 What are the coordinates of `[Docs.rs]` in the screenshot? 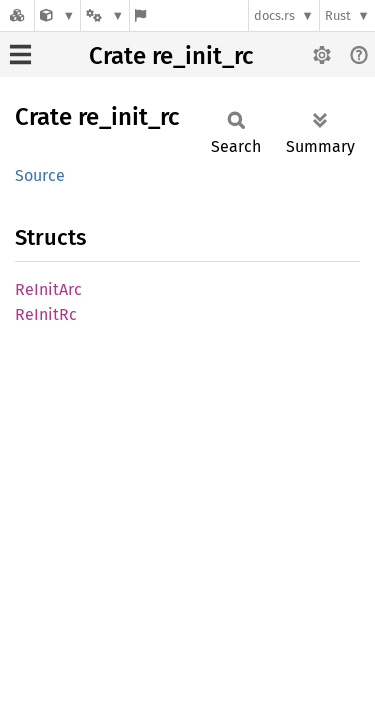 It's located at (17, 15).